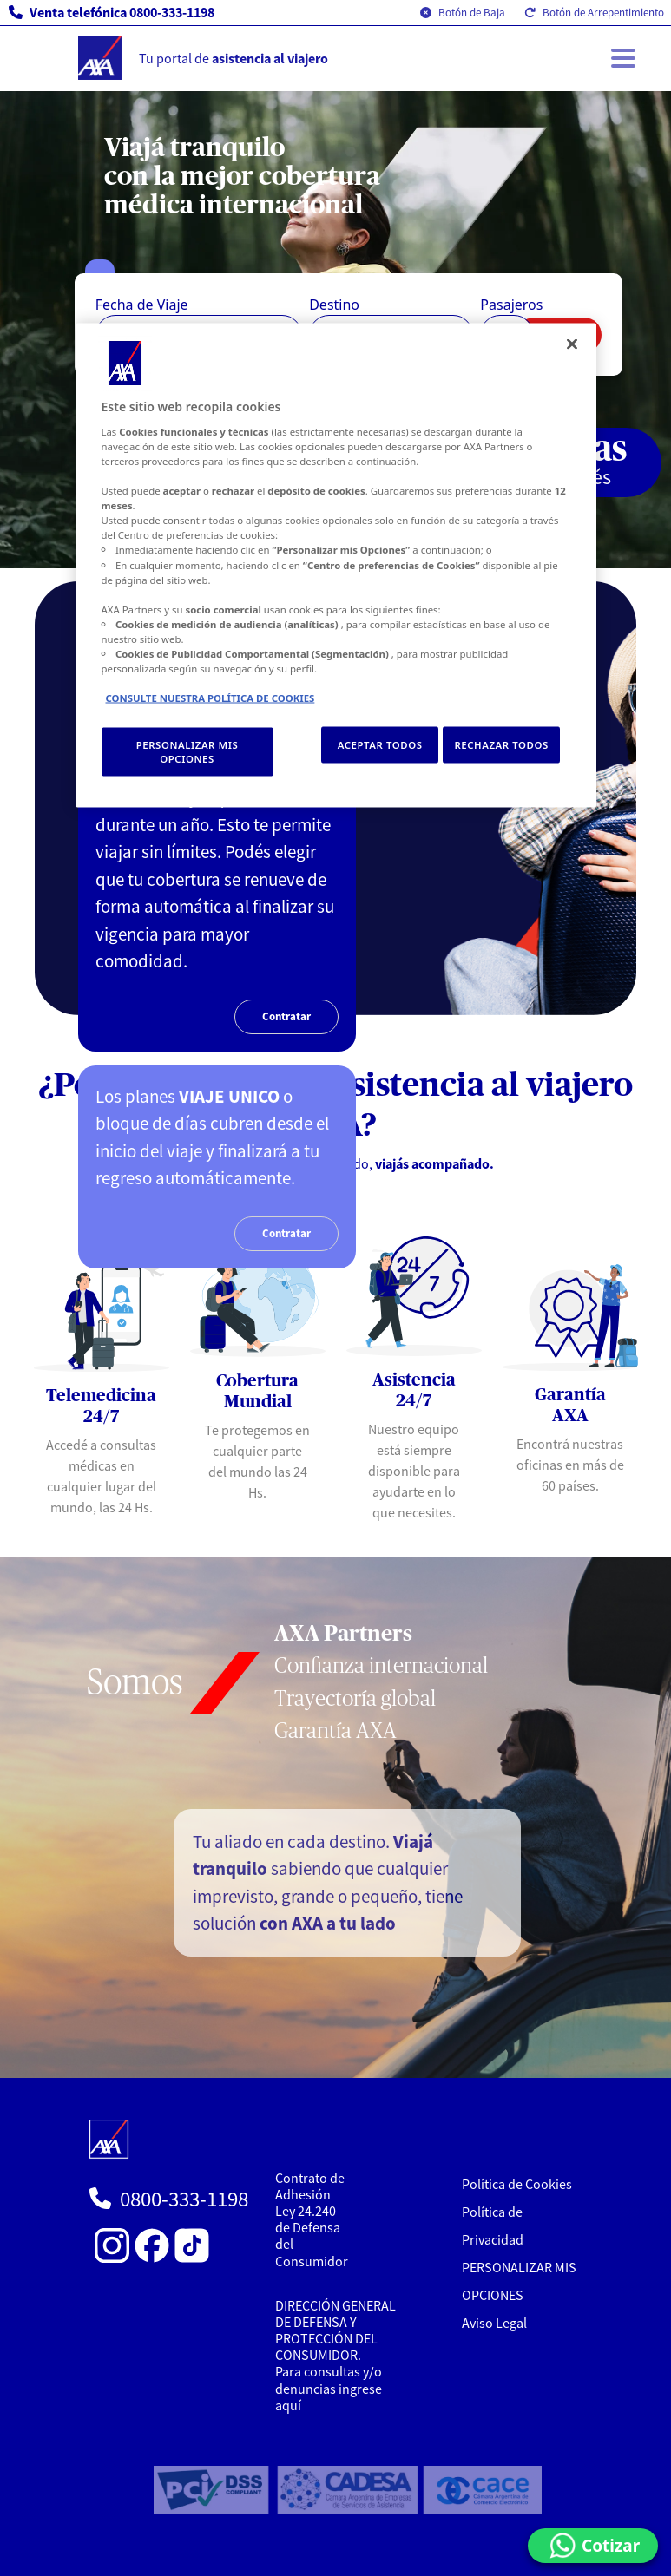  I want to click on PERSONALIZAR MIS OPCIONES [PERSONALIZAR MIS OPCIONES, Abre el cuadro de diálogo del centro de preferencias.], so click(187, 751).